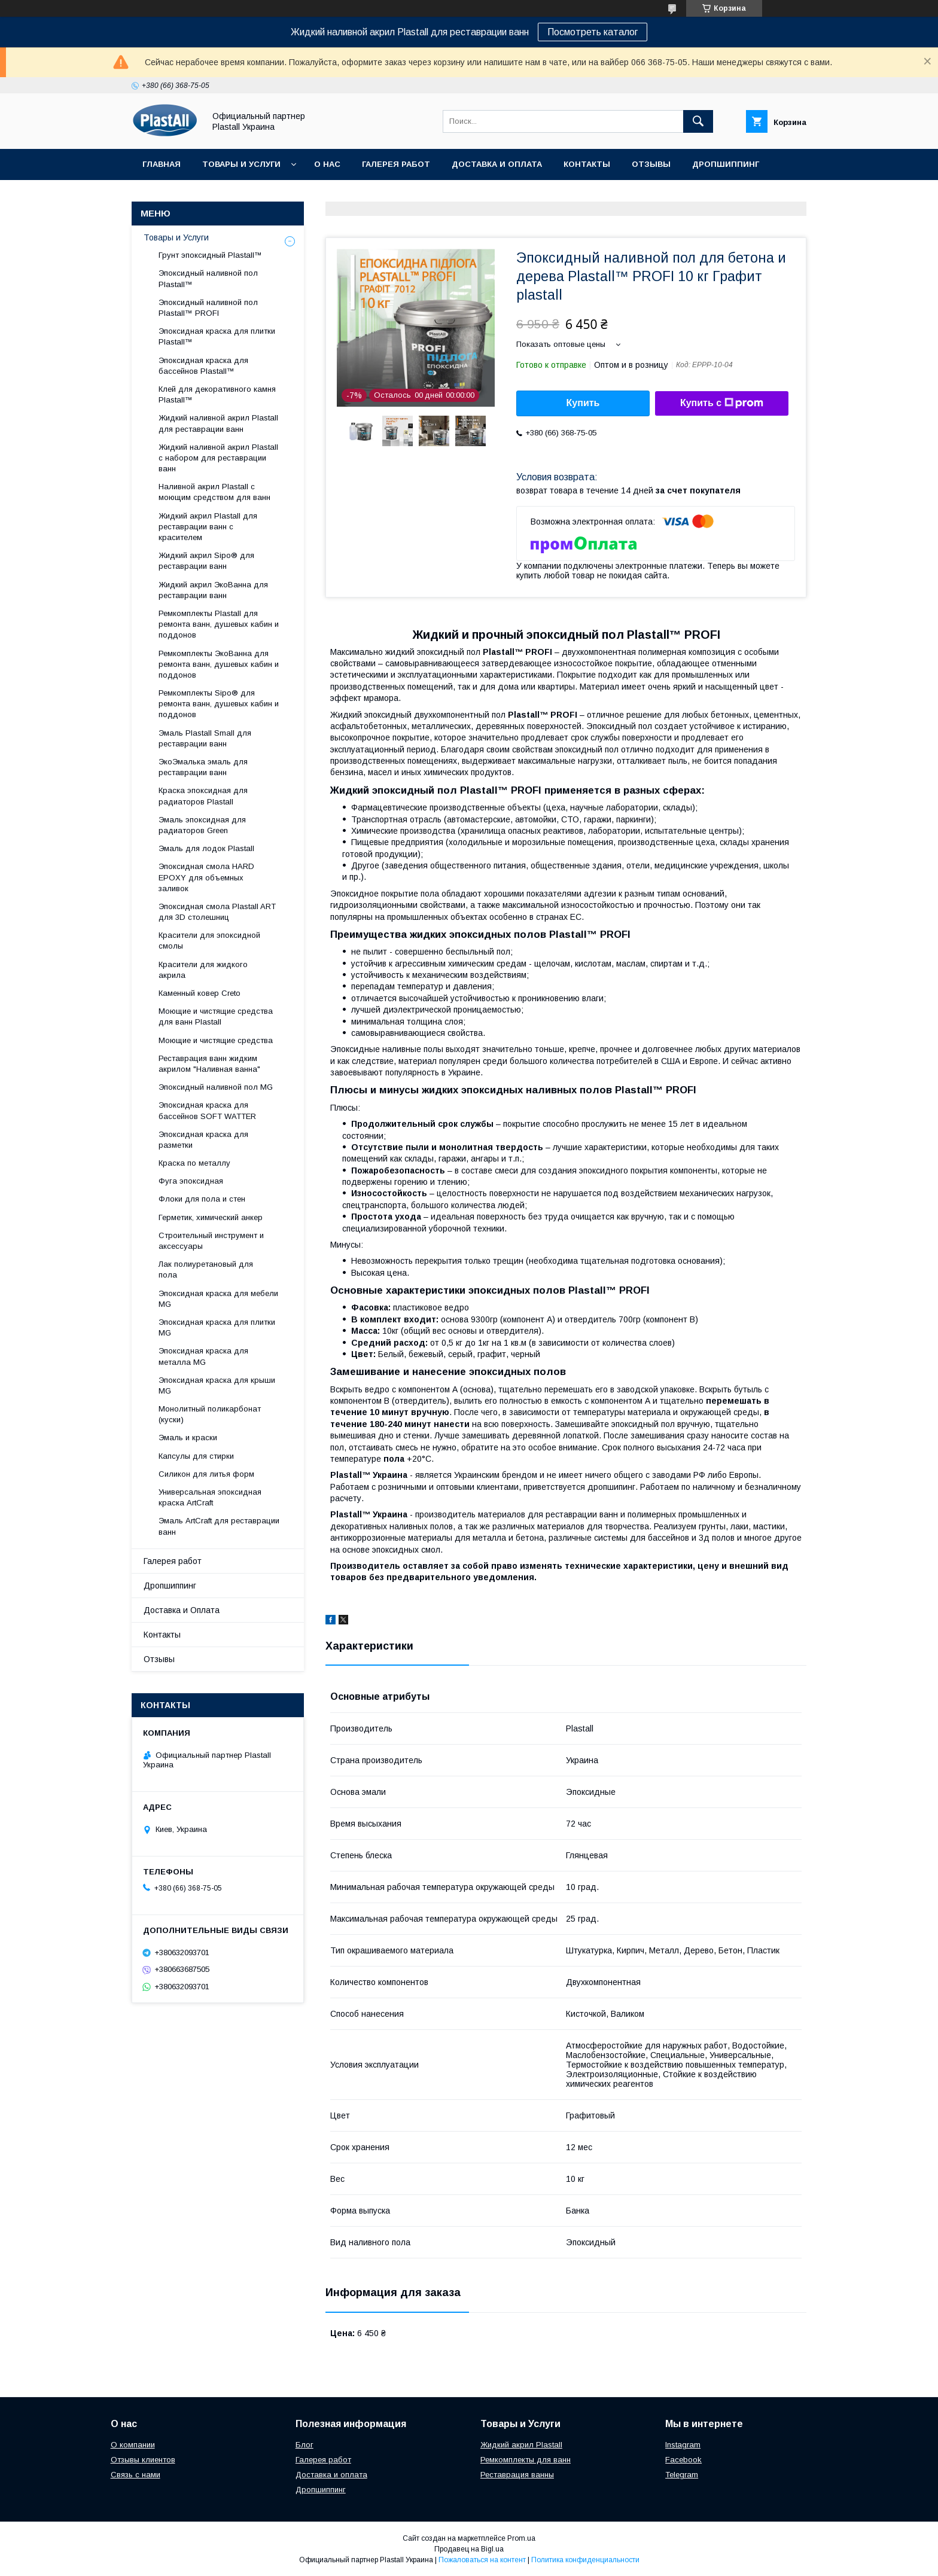 The height and width of the screenshot is (2576, 938). I want to click on Отзывы, so click(651, 164).